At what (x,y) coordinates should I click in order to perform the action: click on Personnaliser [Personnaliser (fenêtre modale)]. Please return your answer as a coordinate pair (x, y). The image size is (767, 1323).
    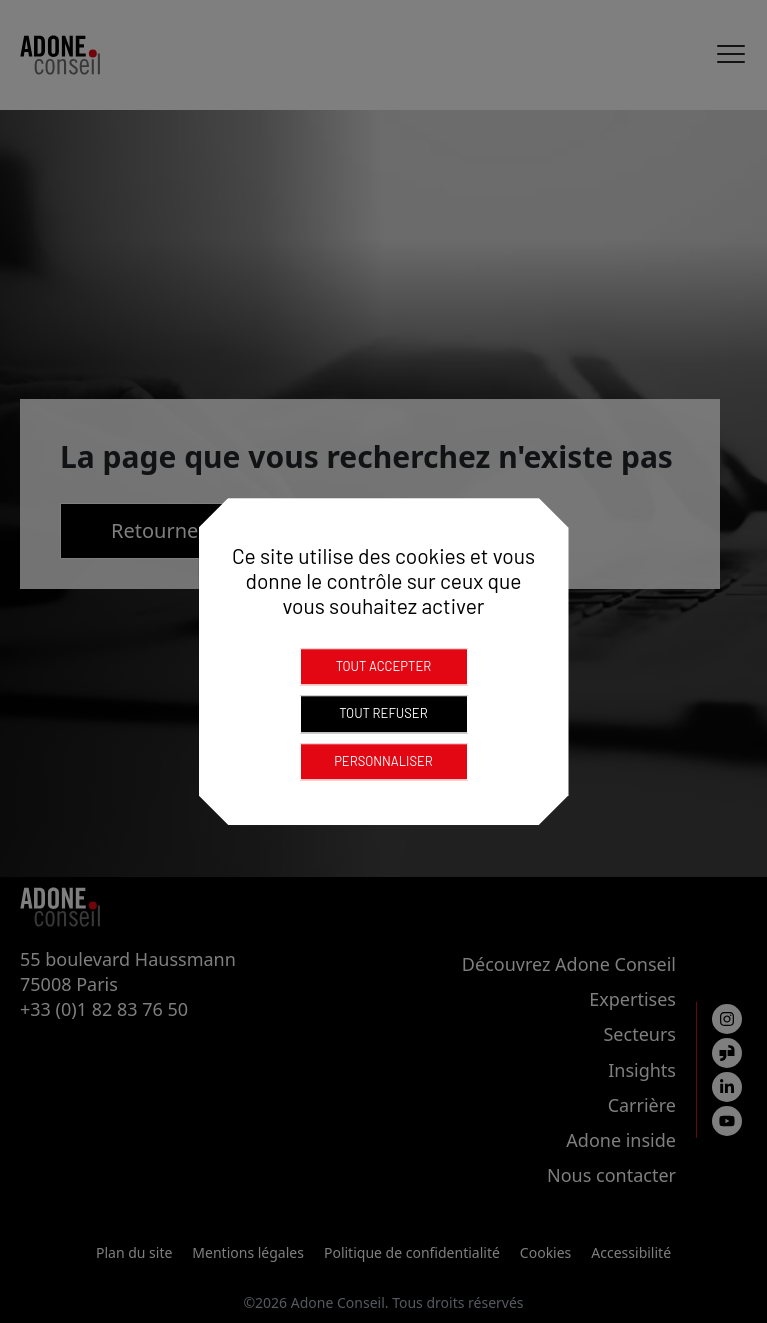
    Looking at the image, I should click on (383, 761).